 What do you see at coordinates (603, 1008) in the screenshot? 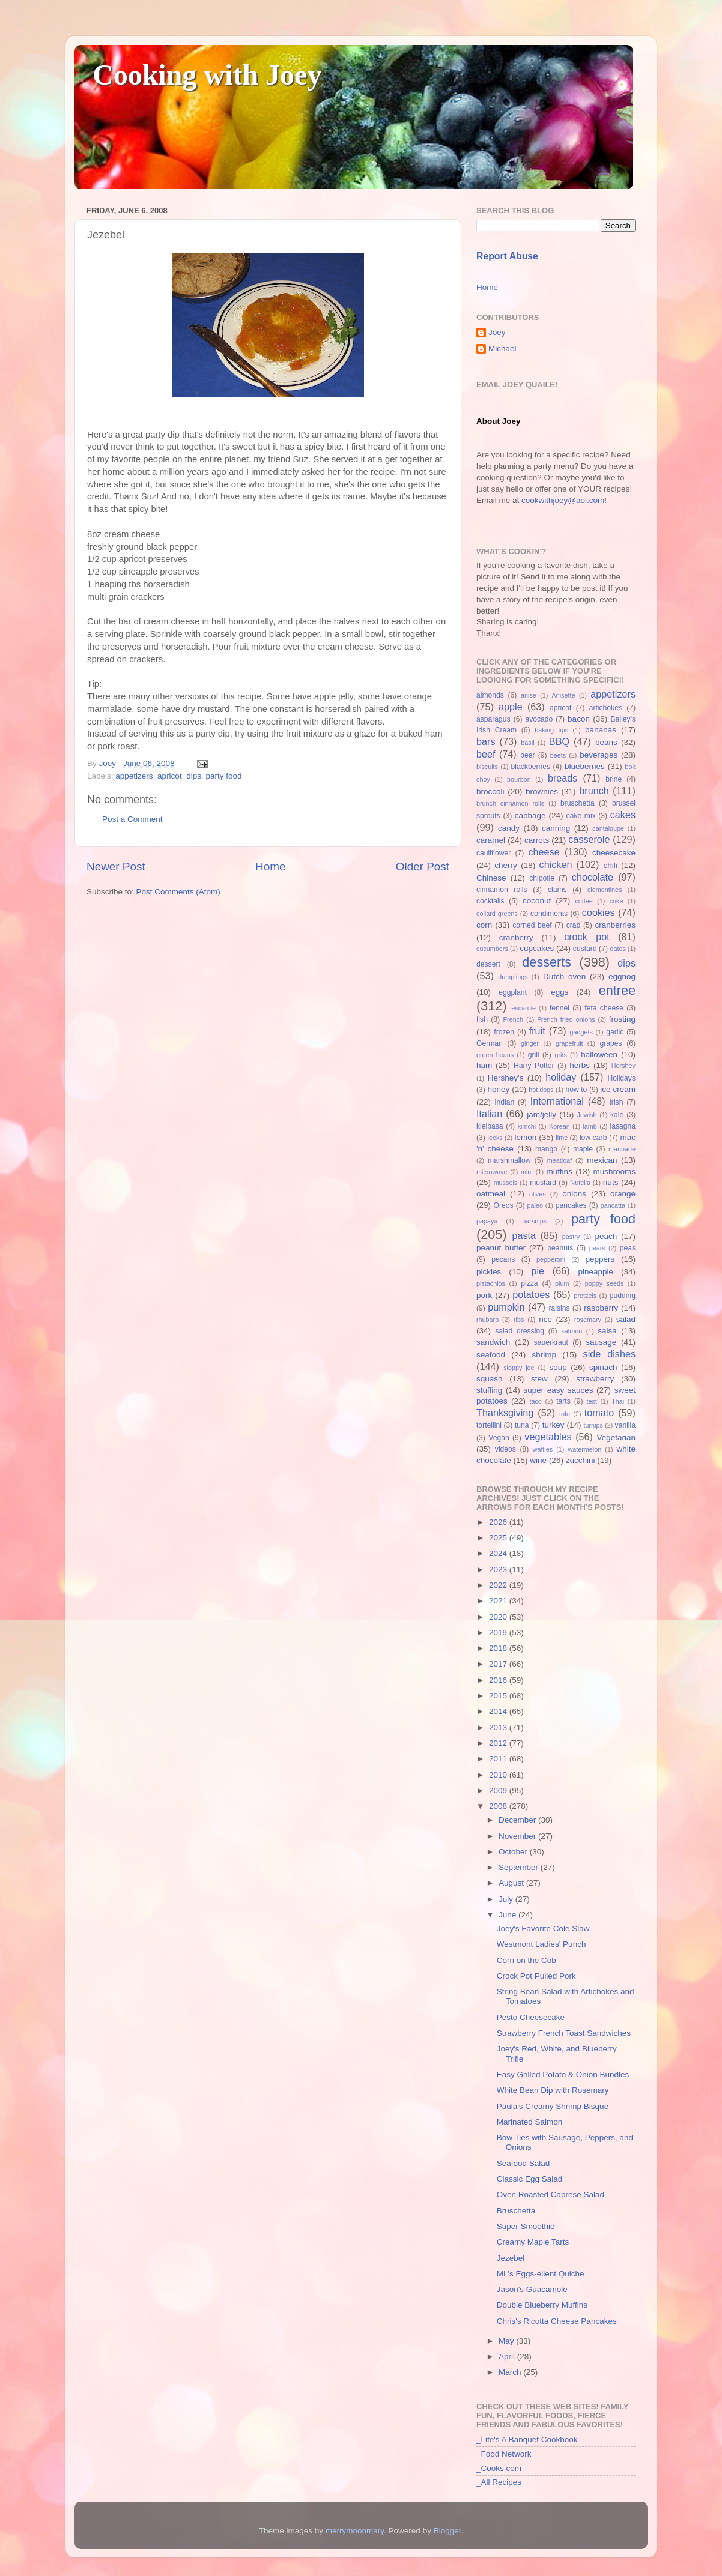
I see `feta cheese` at bounding box center [603, 1008].